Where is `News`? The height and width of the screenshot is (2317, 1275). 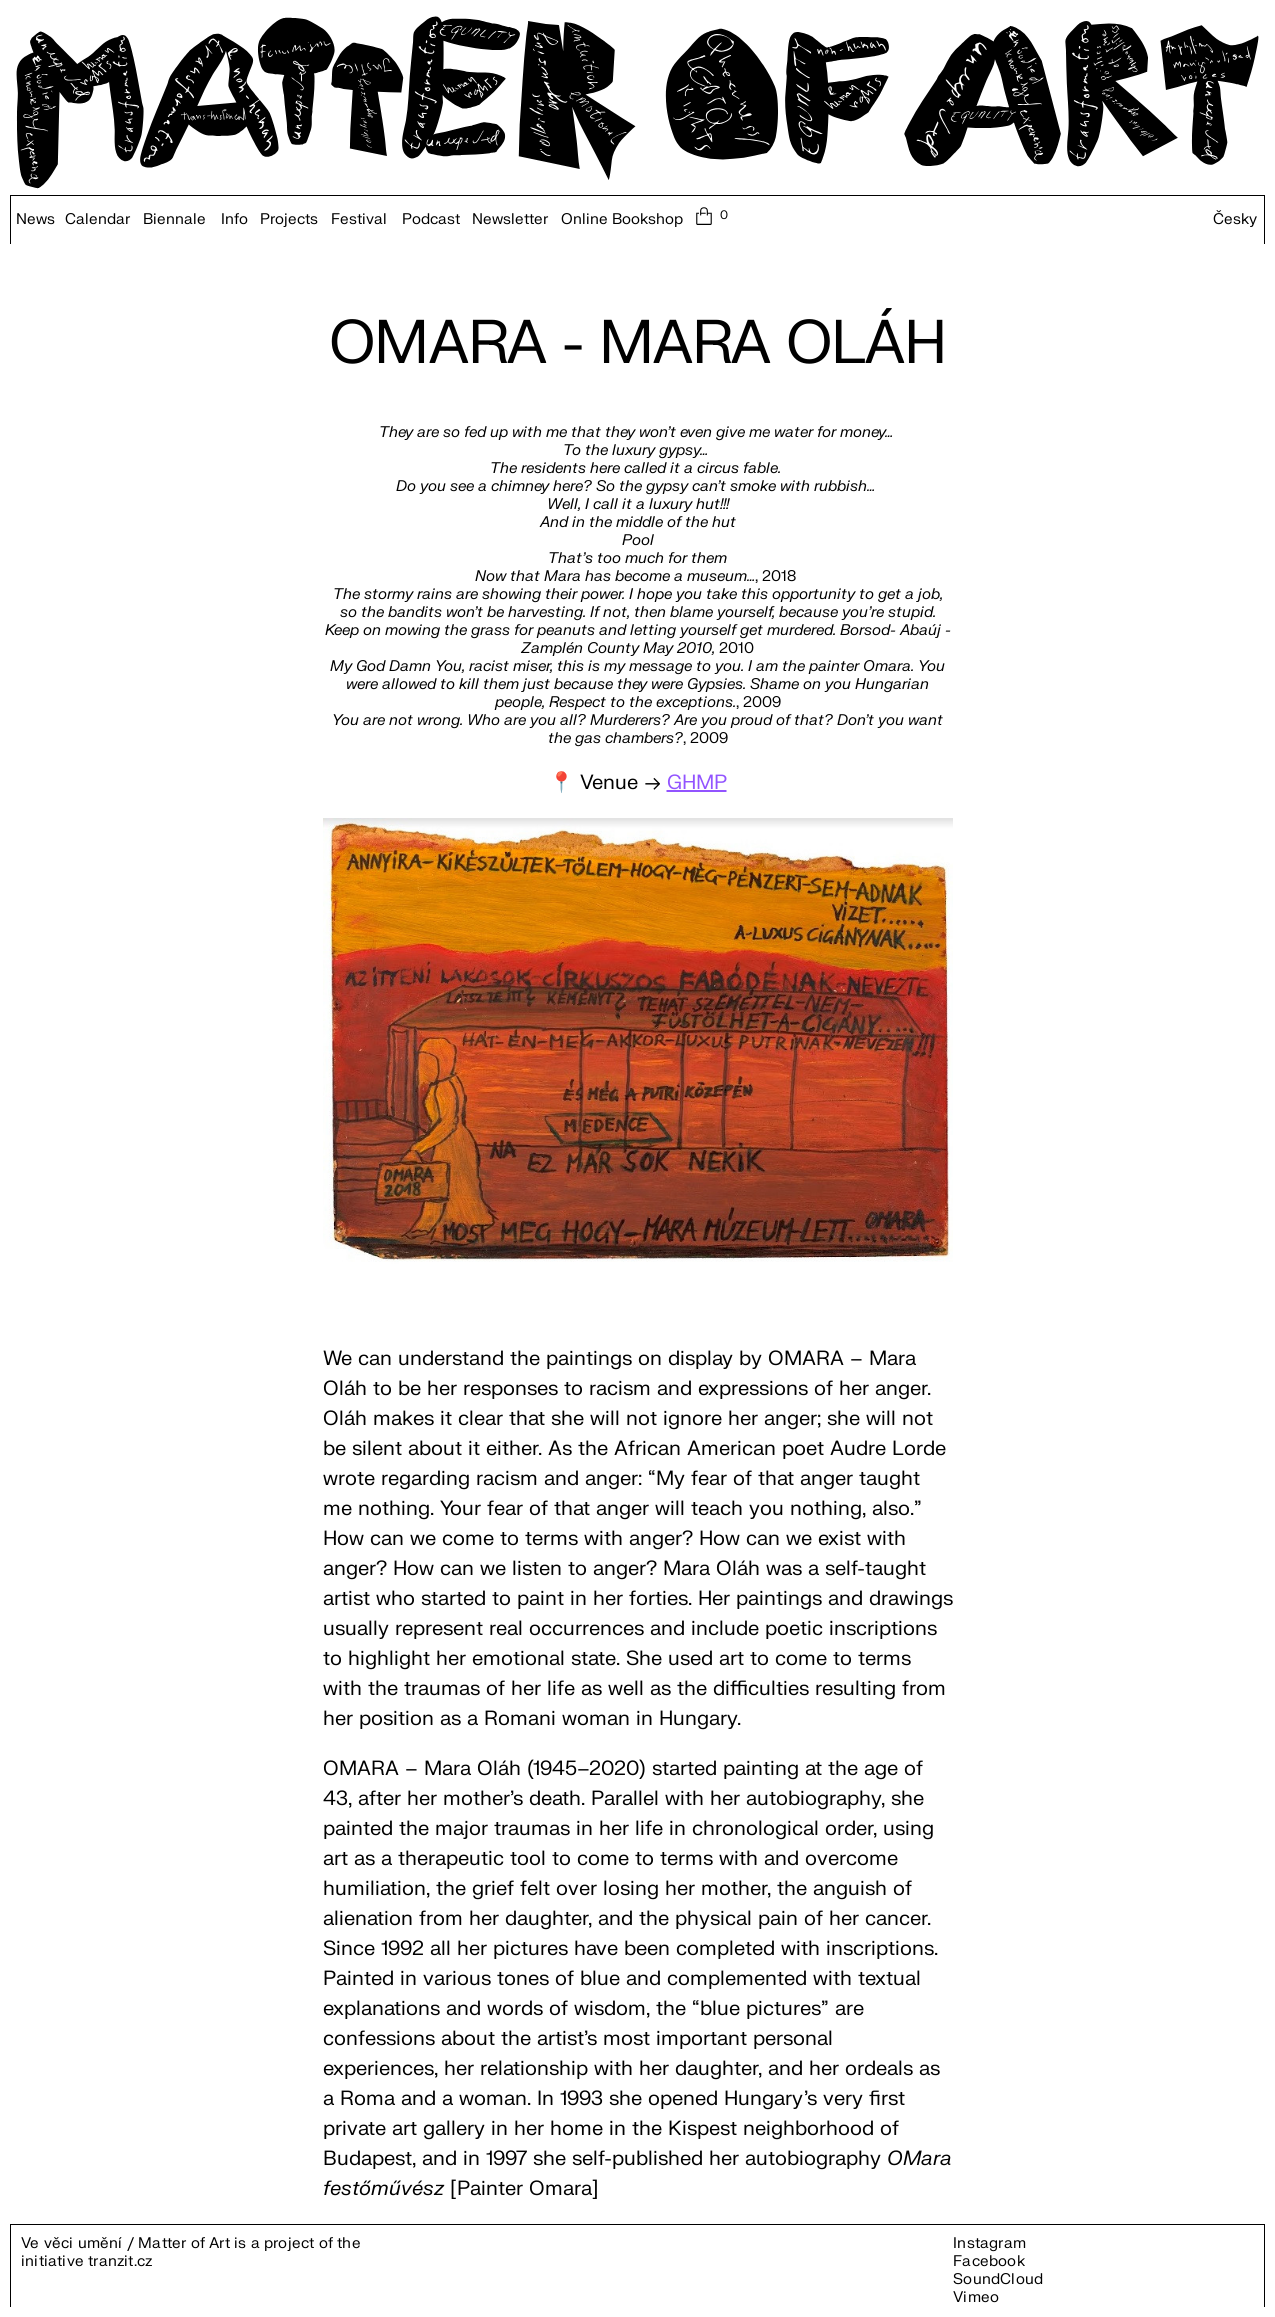
News is located at coordinates (35, 220).